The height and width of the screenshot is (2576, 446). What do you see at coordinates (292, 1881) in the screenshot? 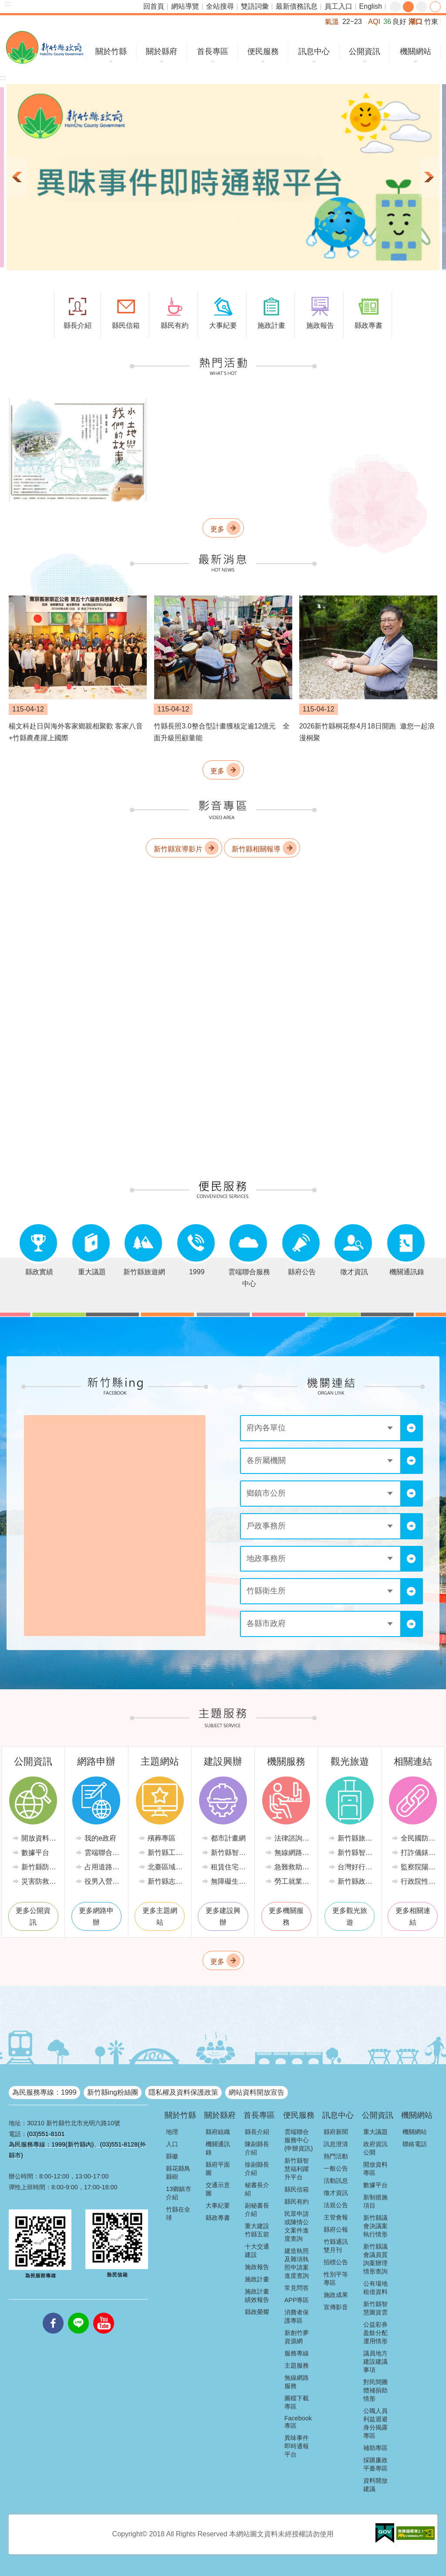
I see `勞工就業情報` at bounding box center [292, 1881].